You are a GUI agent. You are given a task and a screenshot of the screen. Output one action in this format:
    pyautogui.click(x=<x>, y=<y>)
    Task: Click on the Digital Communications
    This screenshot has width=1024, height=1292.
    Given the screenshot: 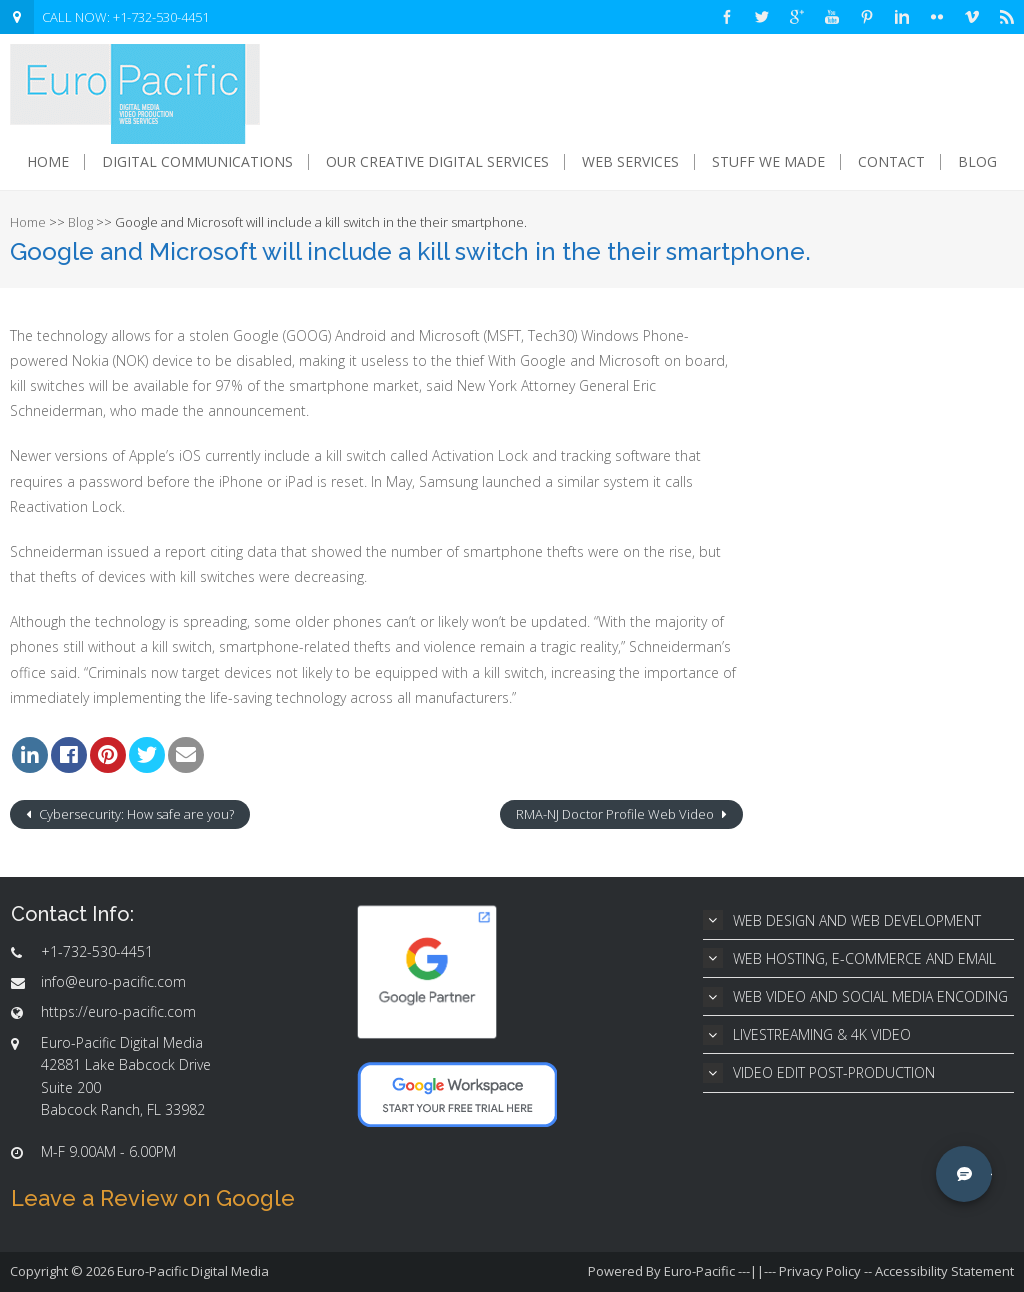 What is the action you would take?
    pyautogui.click(x=197, y=162)
    